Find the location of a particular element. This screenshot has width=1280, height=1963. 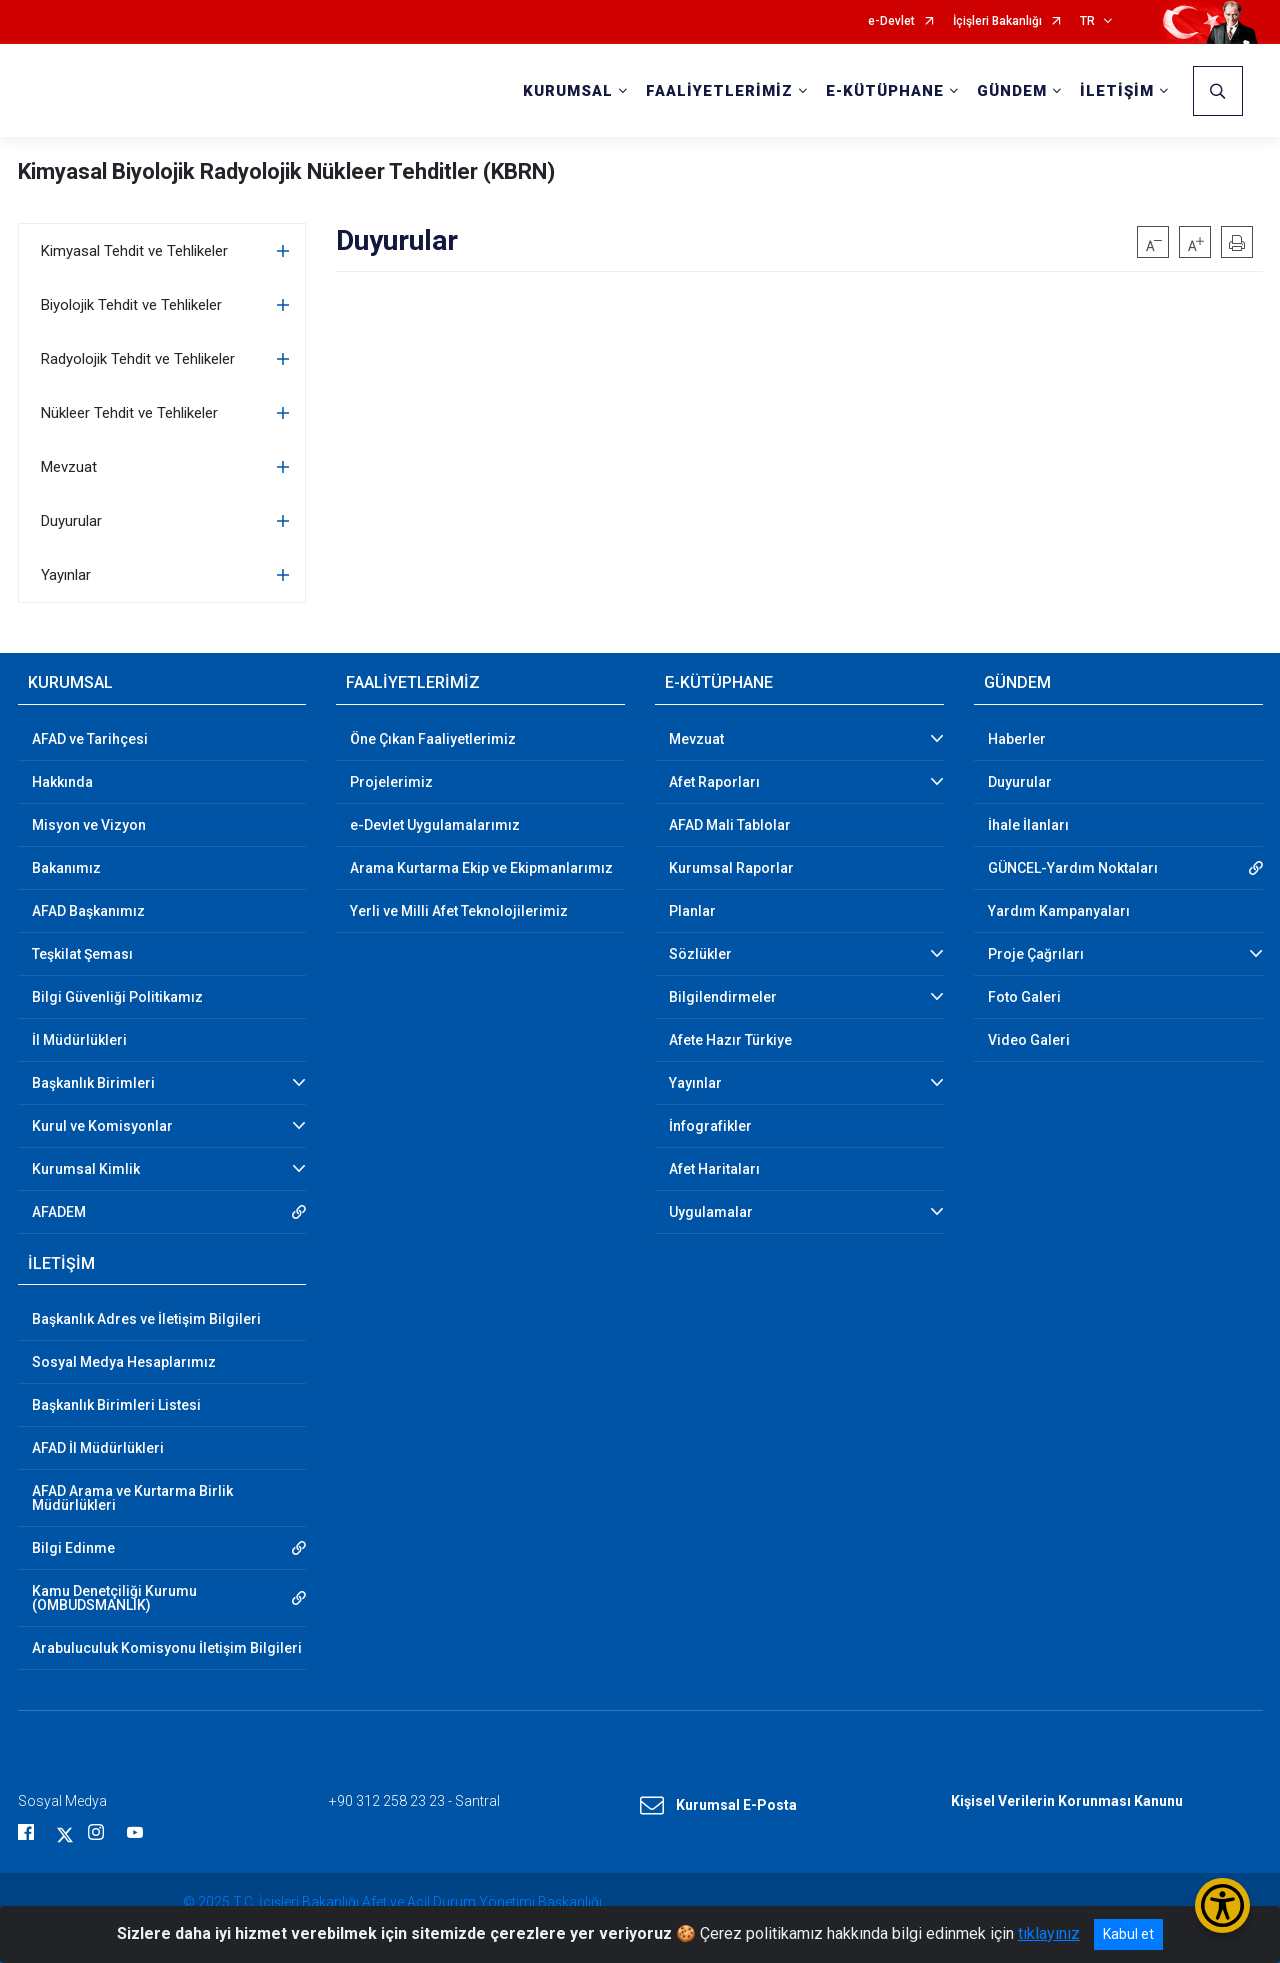

KURUMSAL [button] is located at coordinates (568, 91).